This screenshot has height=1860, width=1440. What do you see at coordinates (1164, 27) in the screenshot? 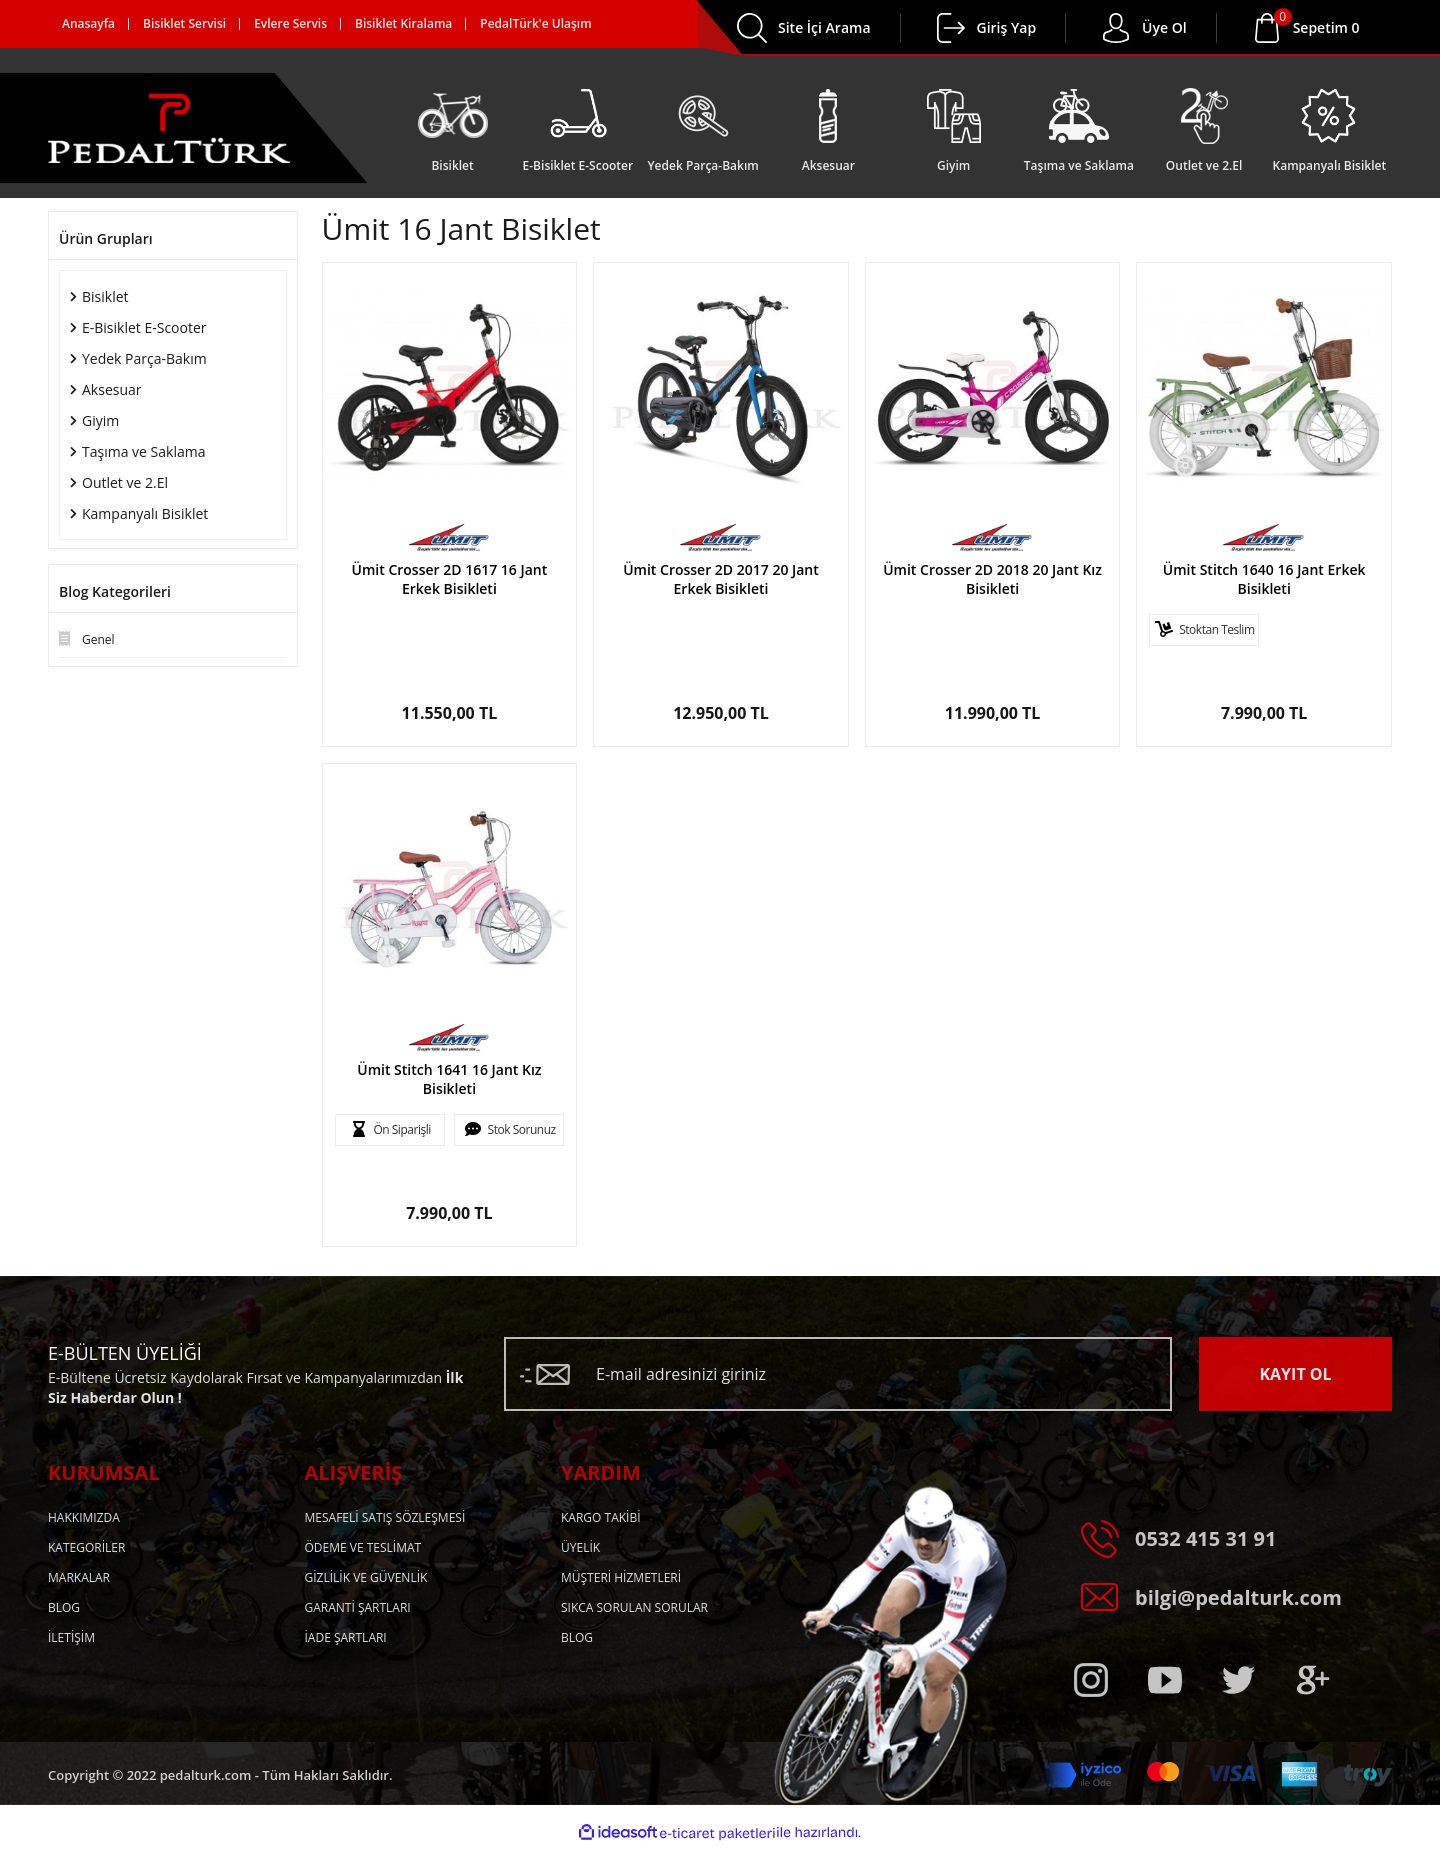
I see `Üye Ol [Member Login]` at bounding box center [1164, 27].